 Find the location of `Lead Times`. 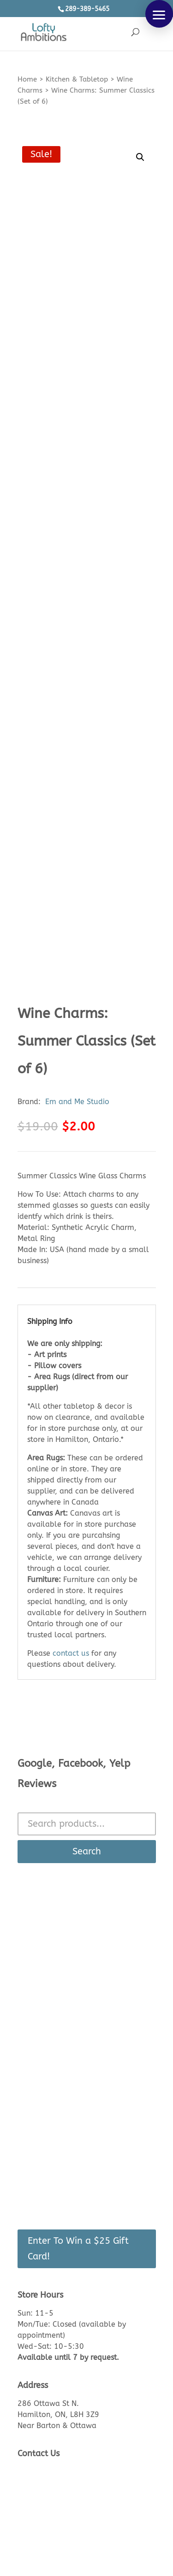

Lead Times is located at coordinates (37, 2036).